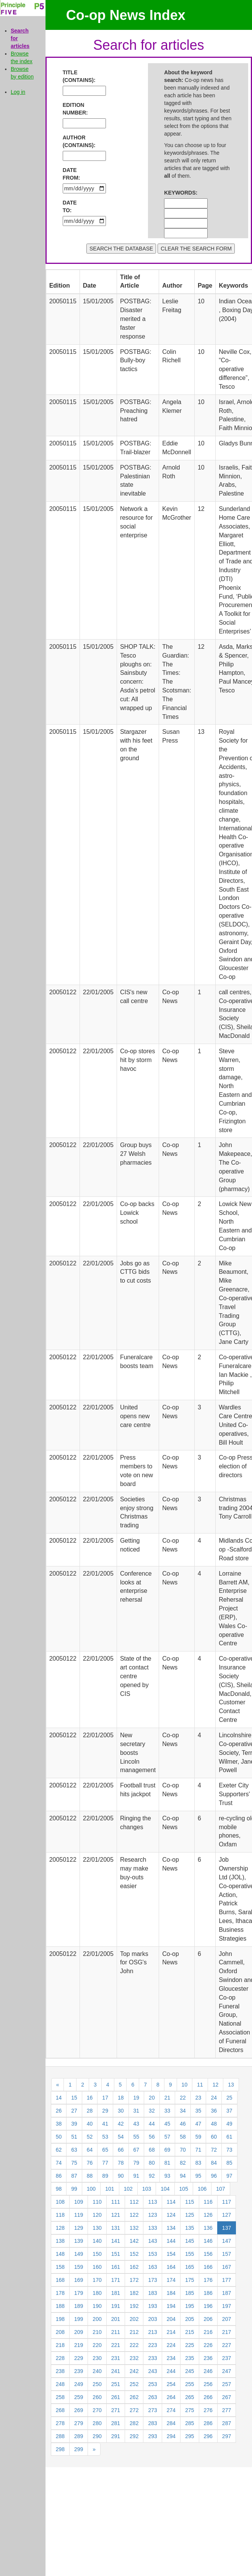  What do you see at coordinates (78, 2371) in the screenshot?
I see `239` at bounding box center [78, 2371].